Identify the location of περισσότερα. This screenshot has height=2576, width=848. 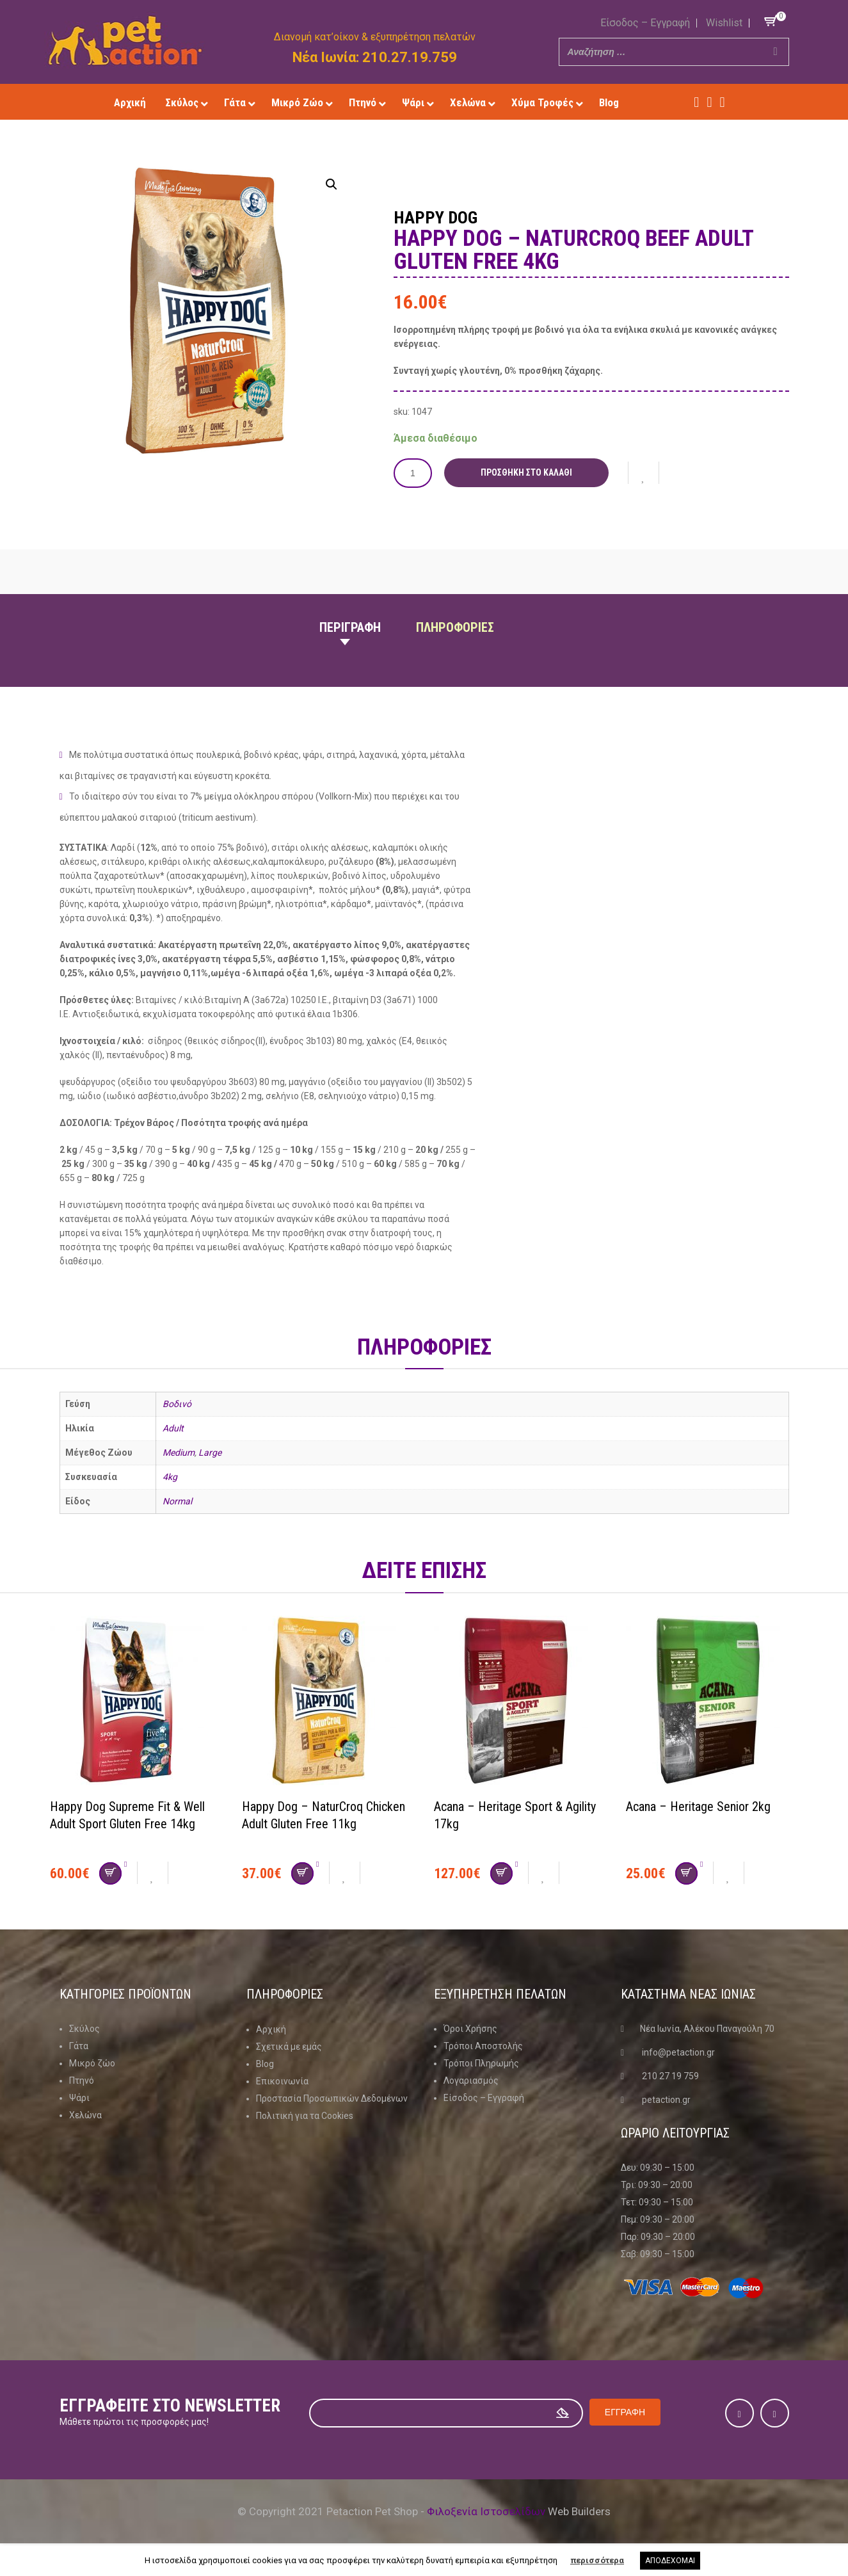
(597, 2560).